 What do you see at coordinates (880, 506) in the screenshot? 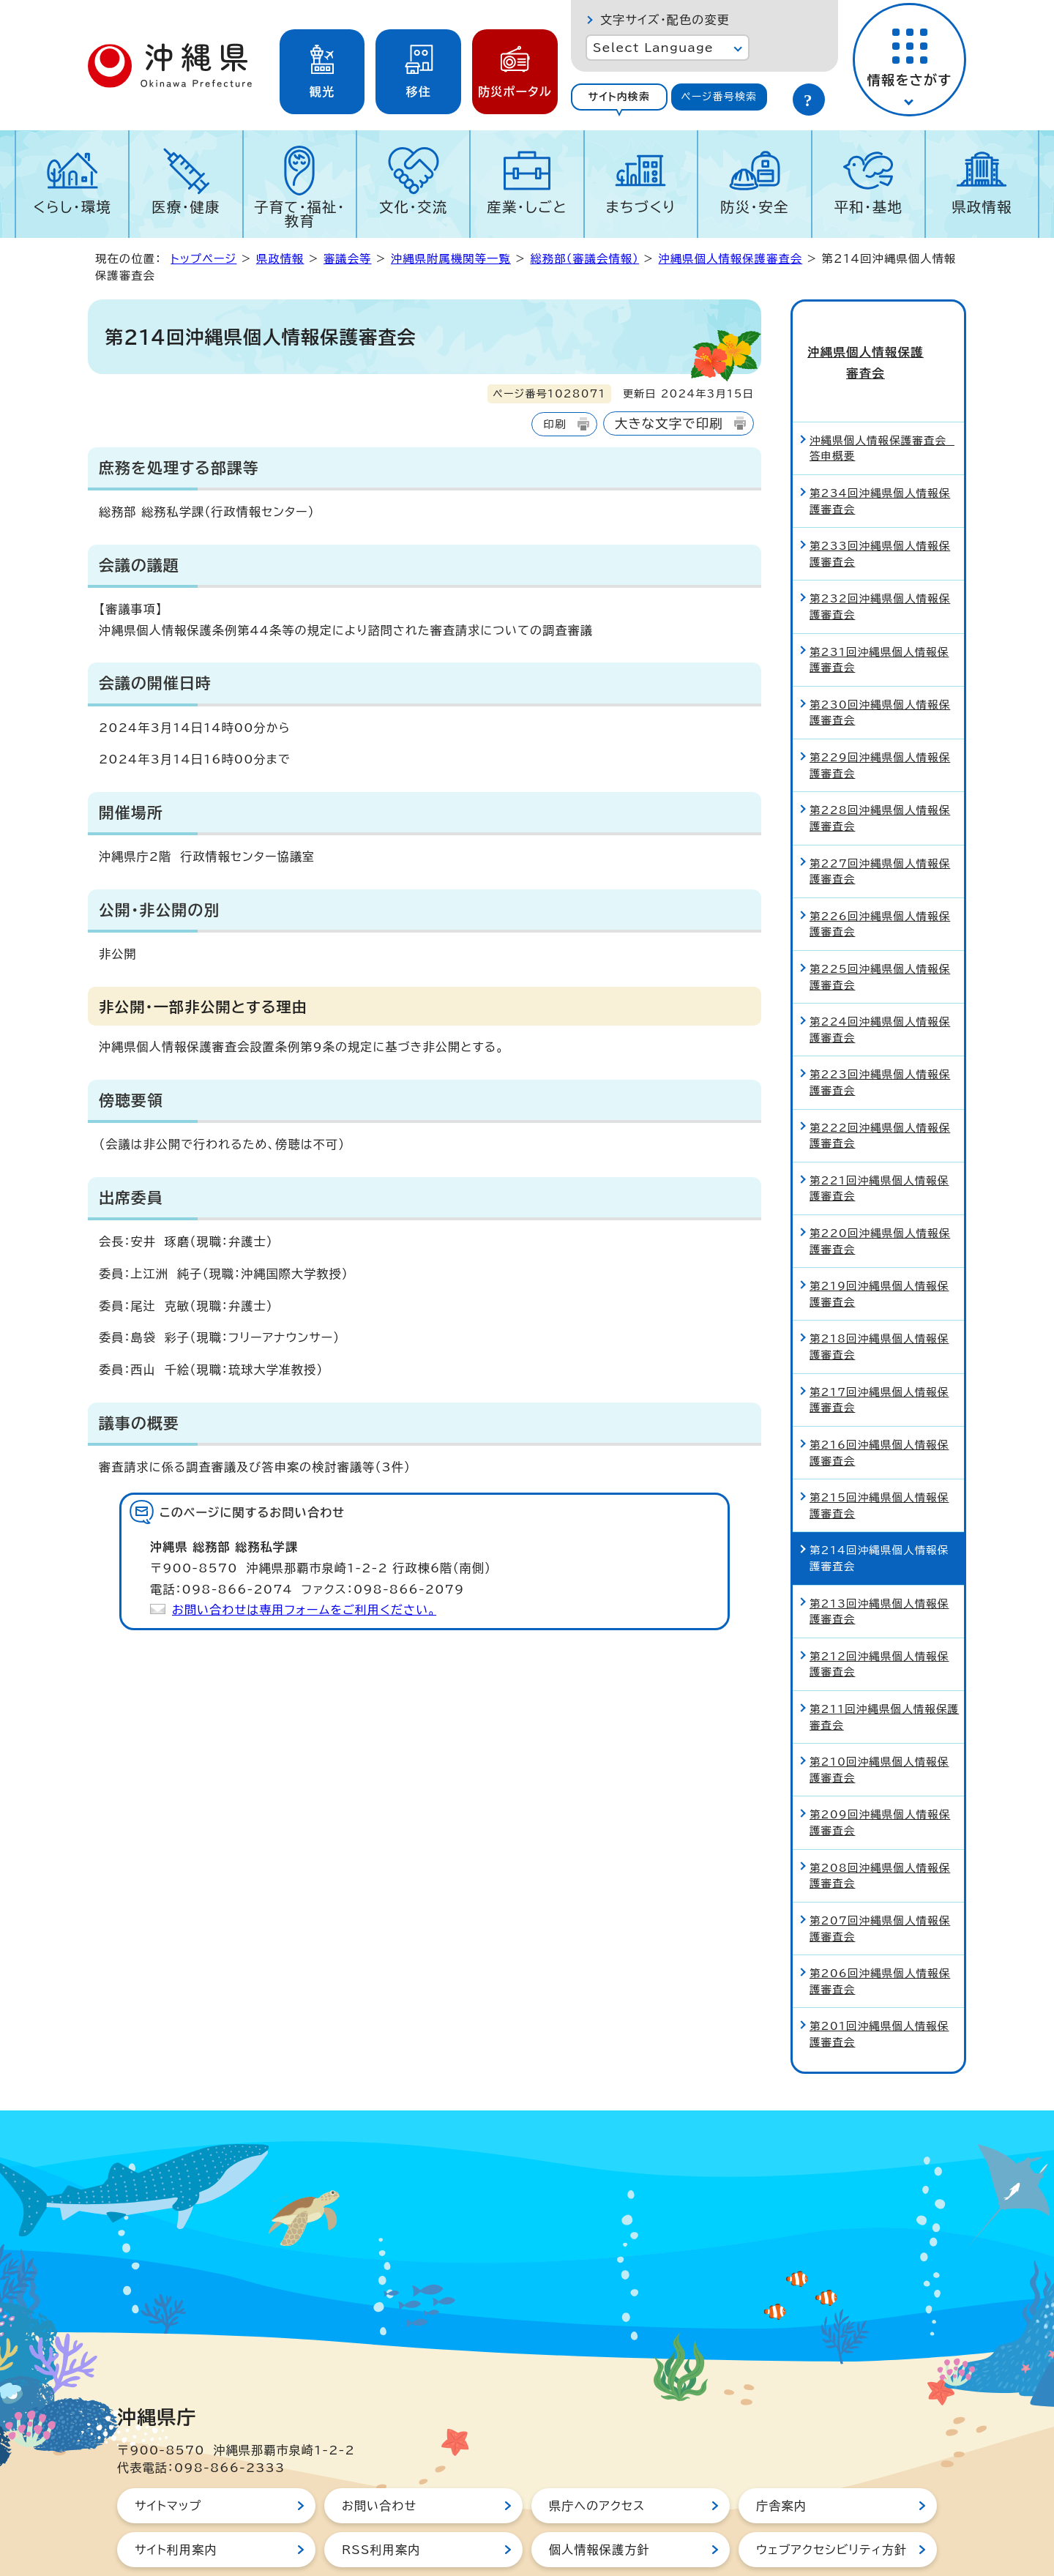
I see `第233回沖縄県個人情報保護審査会` at bounding box center [880, 506].